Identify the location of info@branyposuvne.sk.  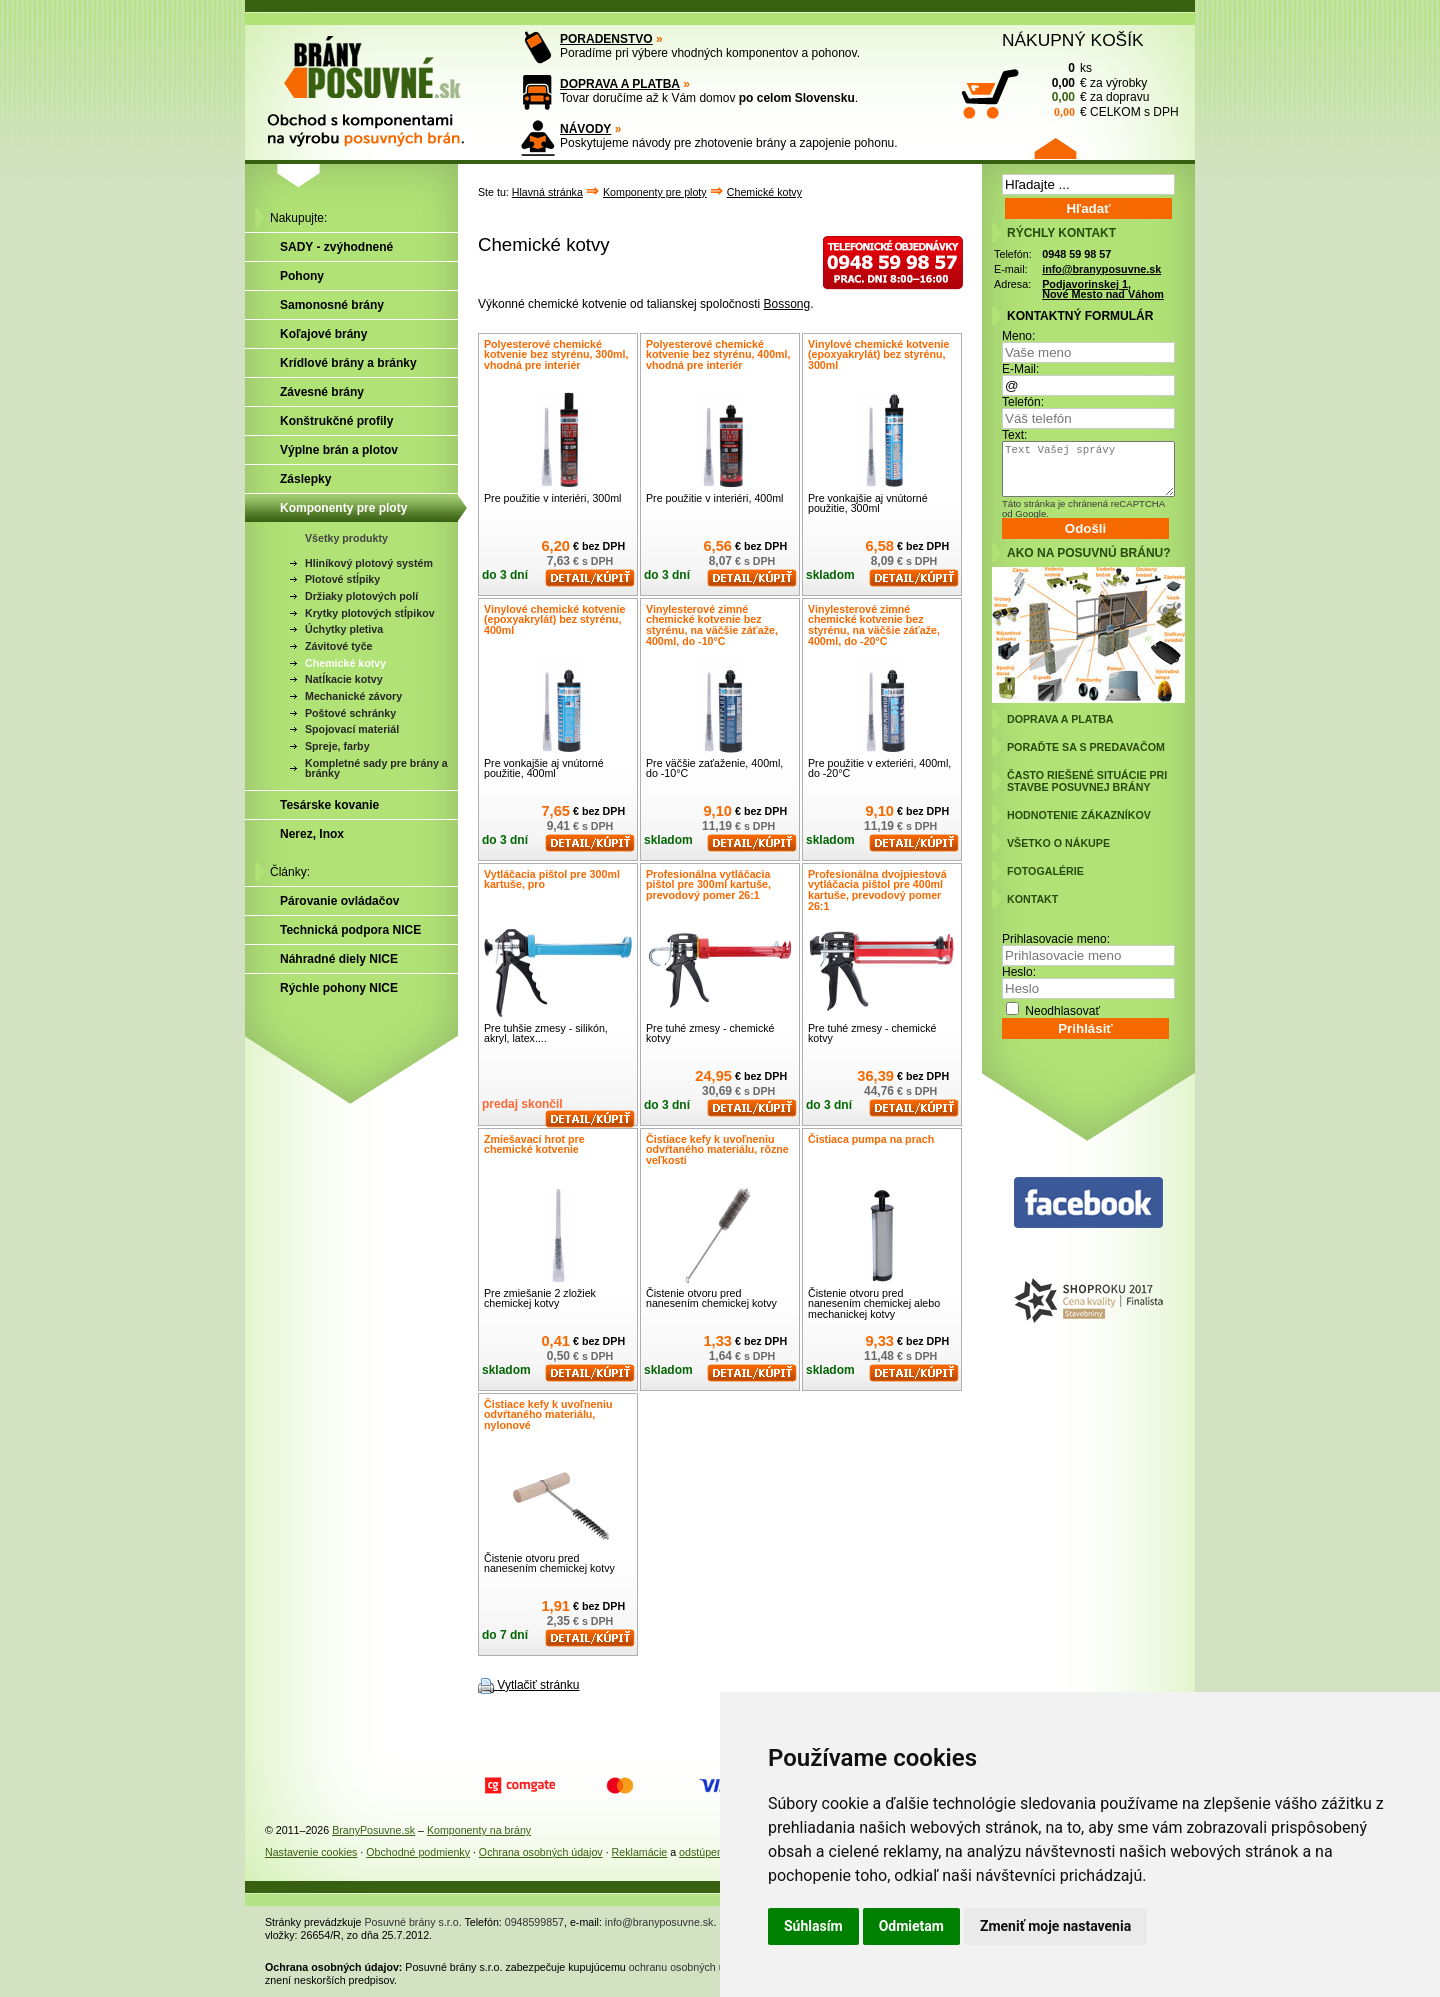
(1101, 269).